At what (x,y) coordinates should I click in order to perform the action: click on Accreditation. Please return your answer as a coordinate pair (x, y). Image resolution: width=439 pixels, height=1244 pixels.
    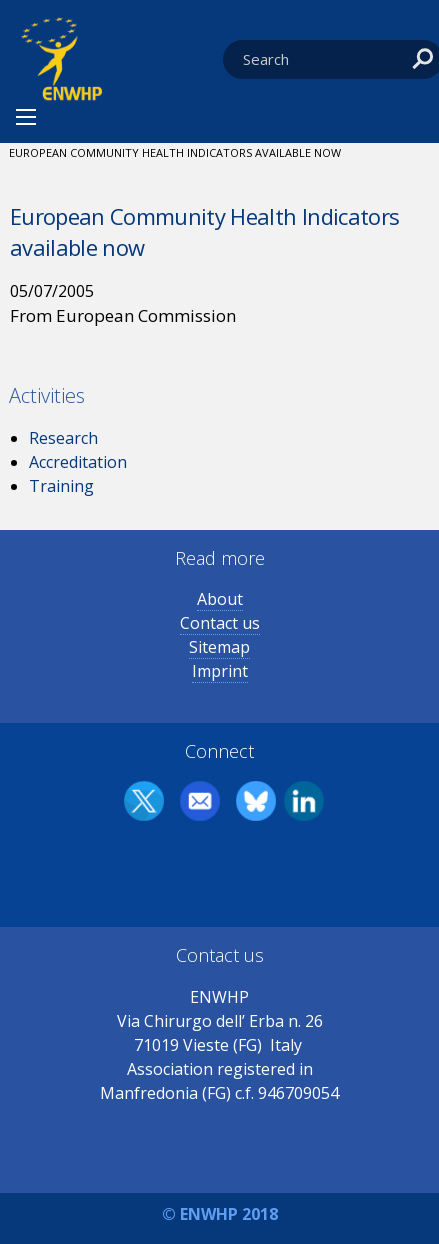
    Looking at the image, I should click on (78, 462).